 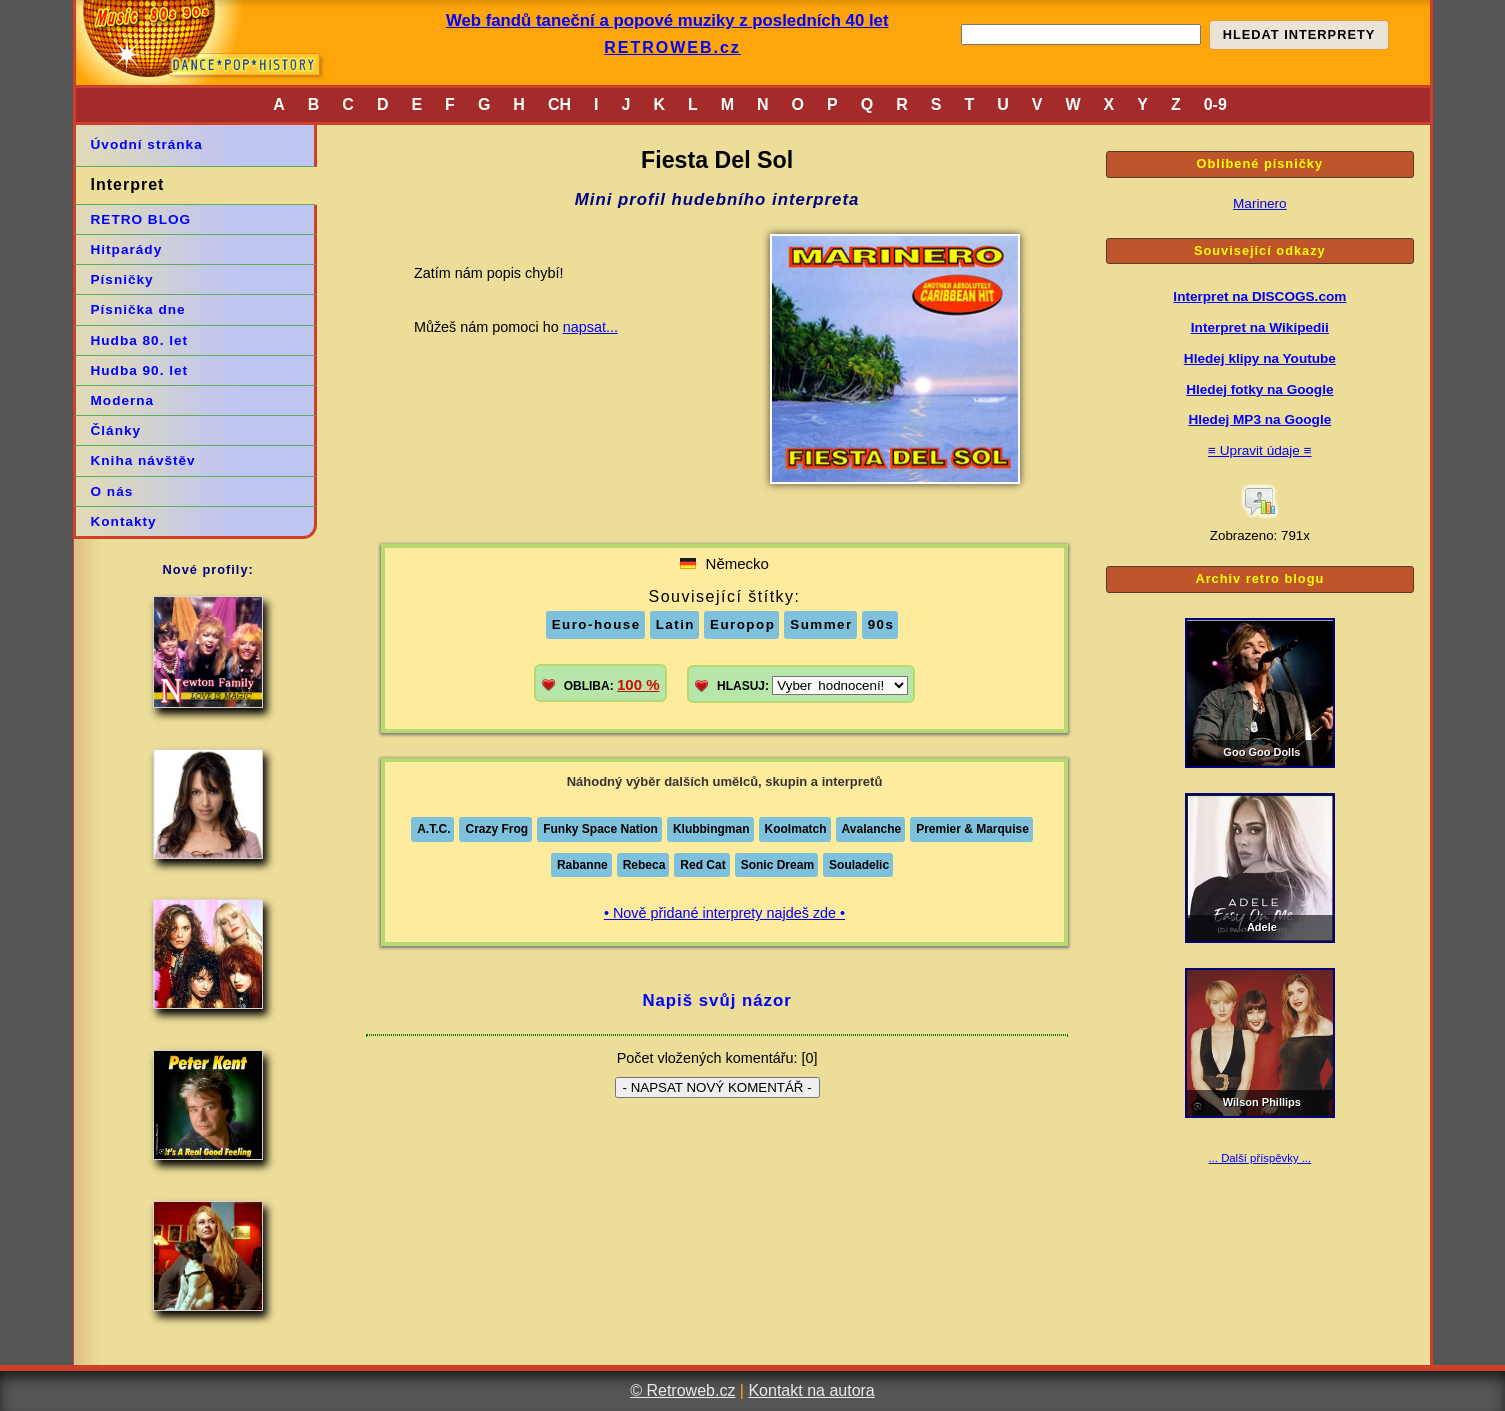 I want to click on Kontakty, so click(x=124, y=521).